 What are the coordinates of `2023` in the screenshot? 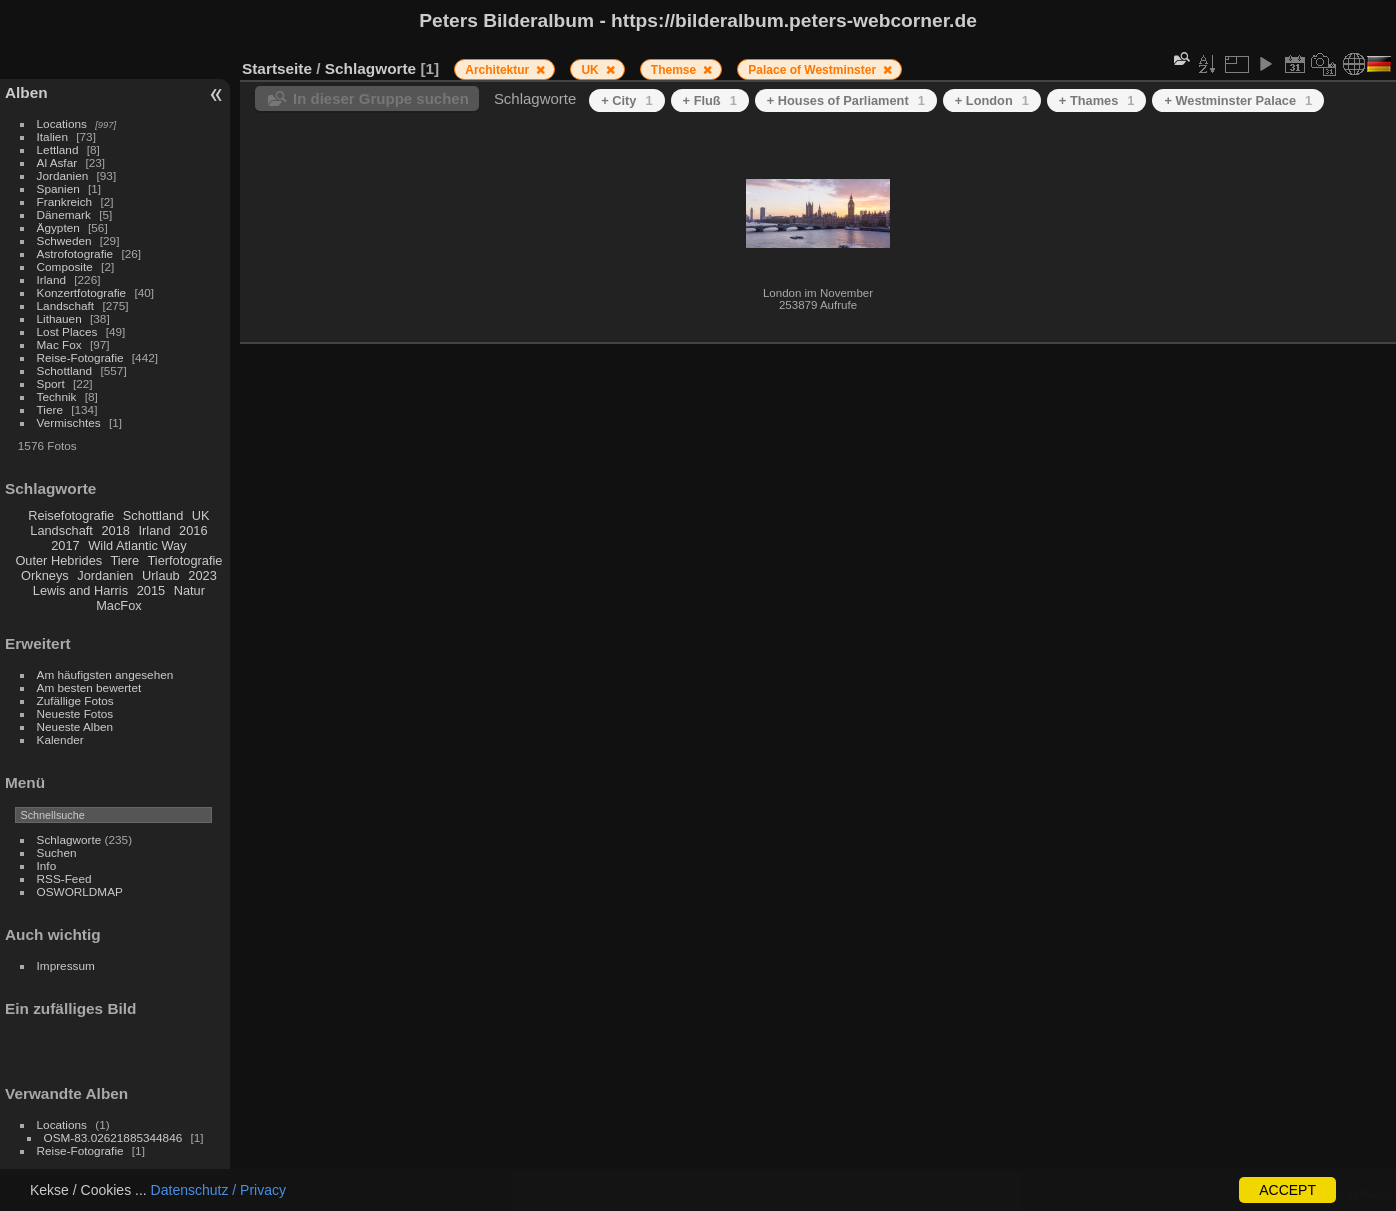 It's located at (202, 575).